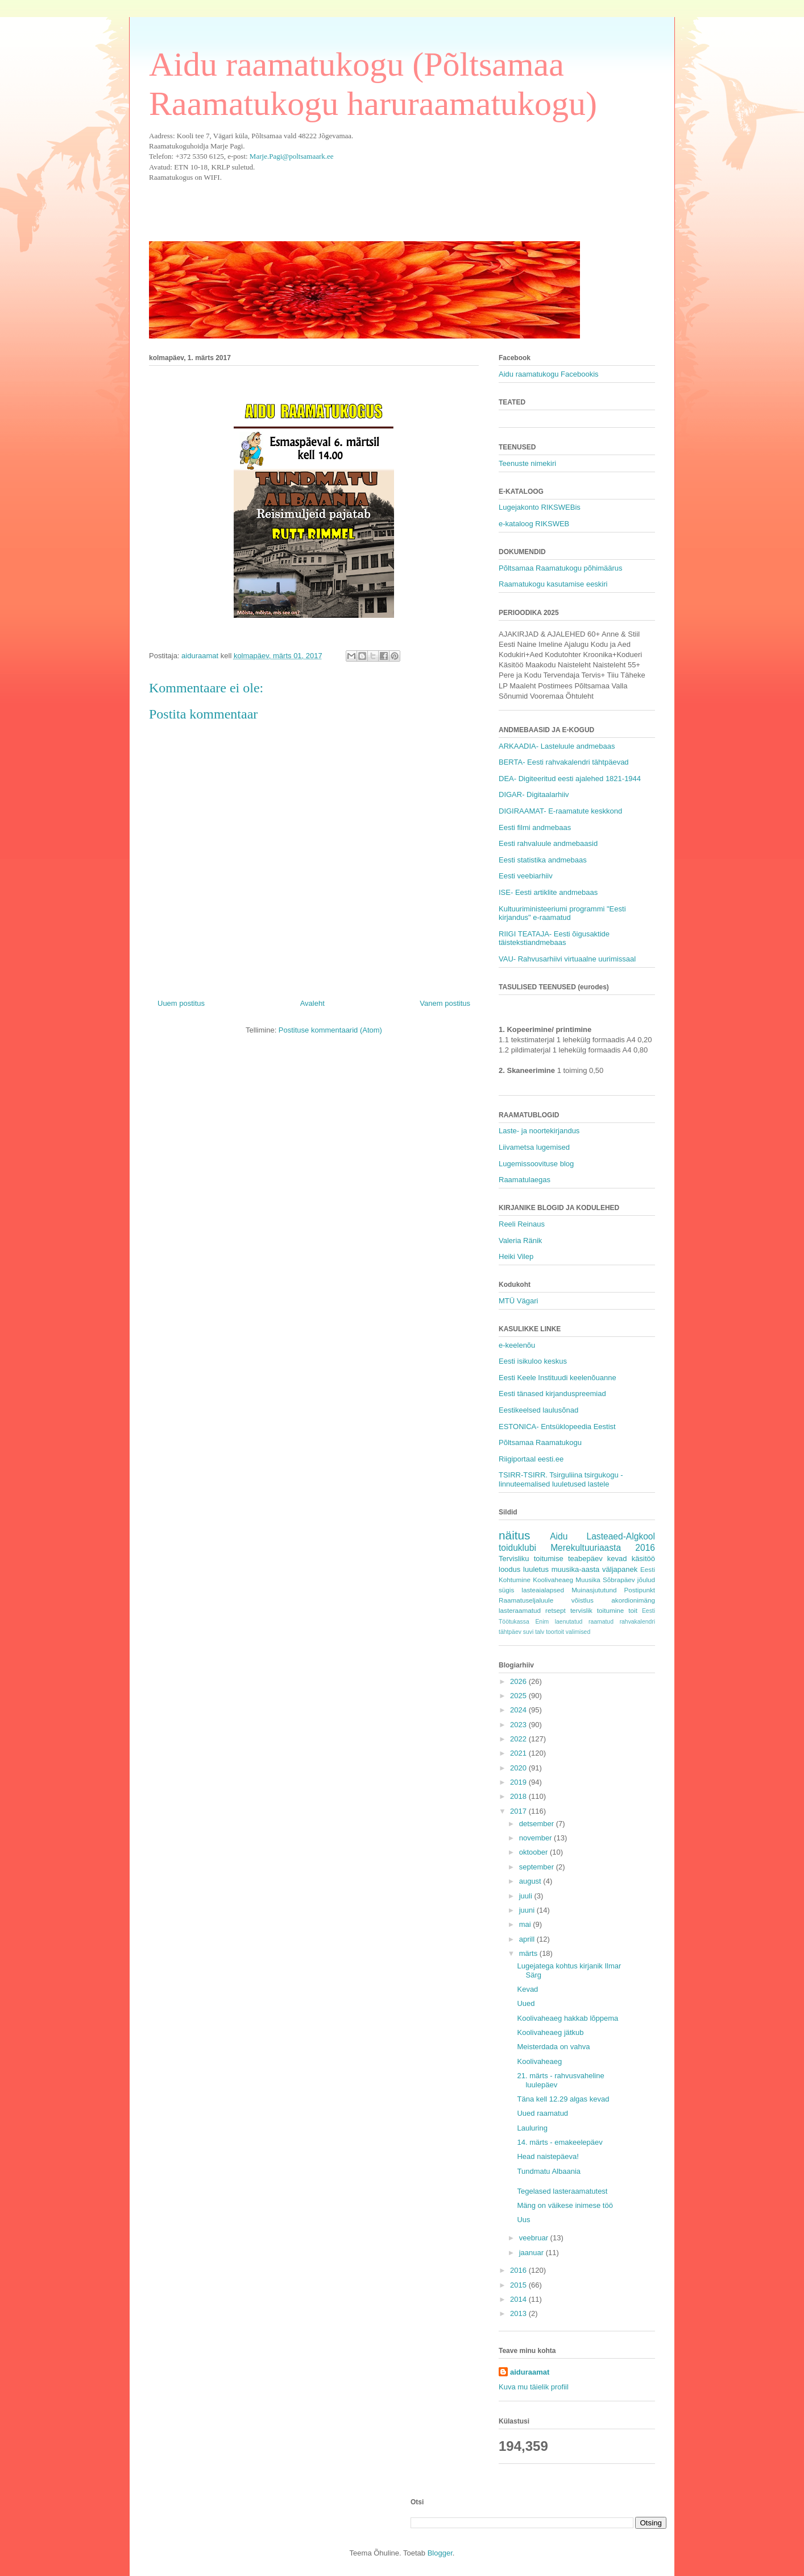 The image size is (804, 2576). What do you see at coordinates (554, 938) in the screenshot?
I see `RIIGI TEATAJA- Eesti õigusaktide täistekstiandmebaas` at bounding box center [554, 938].